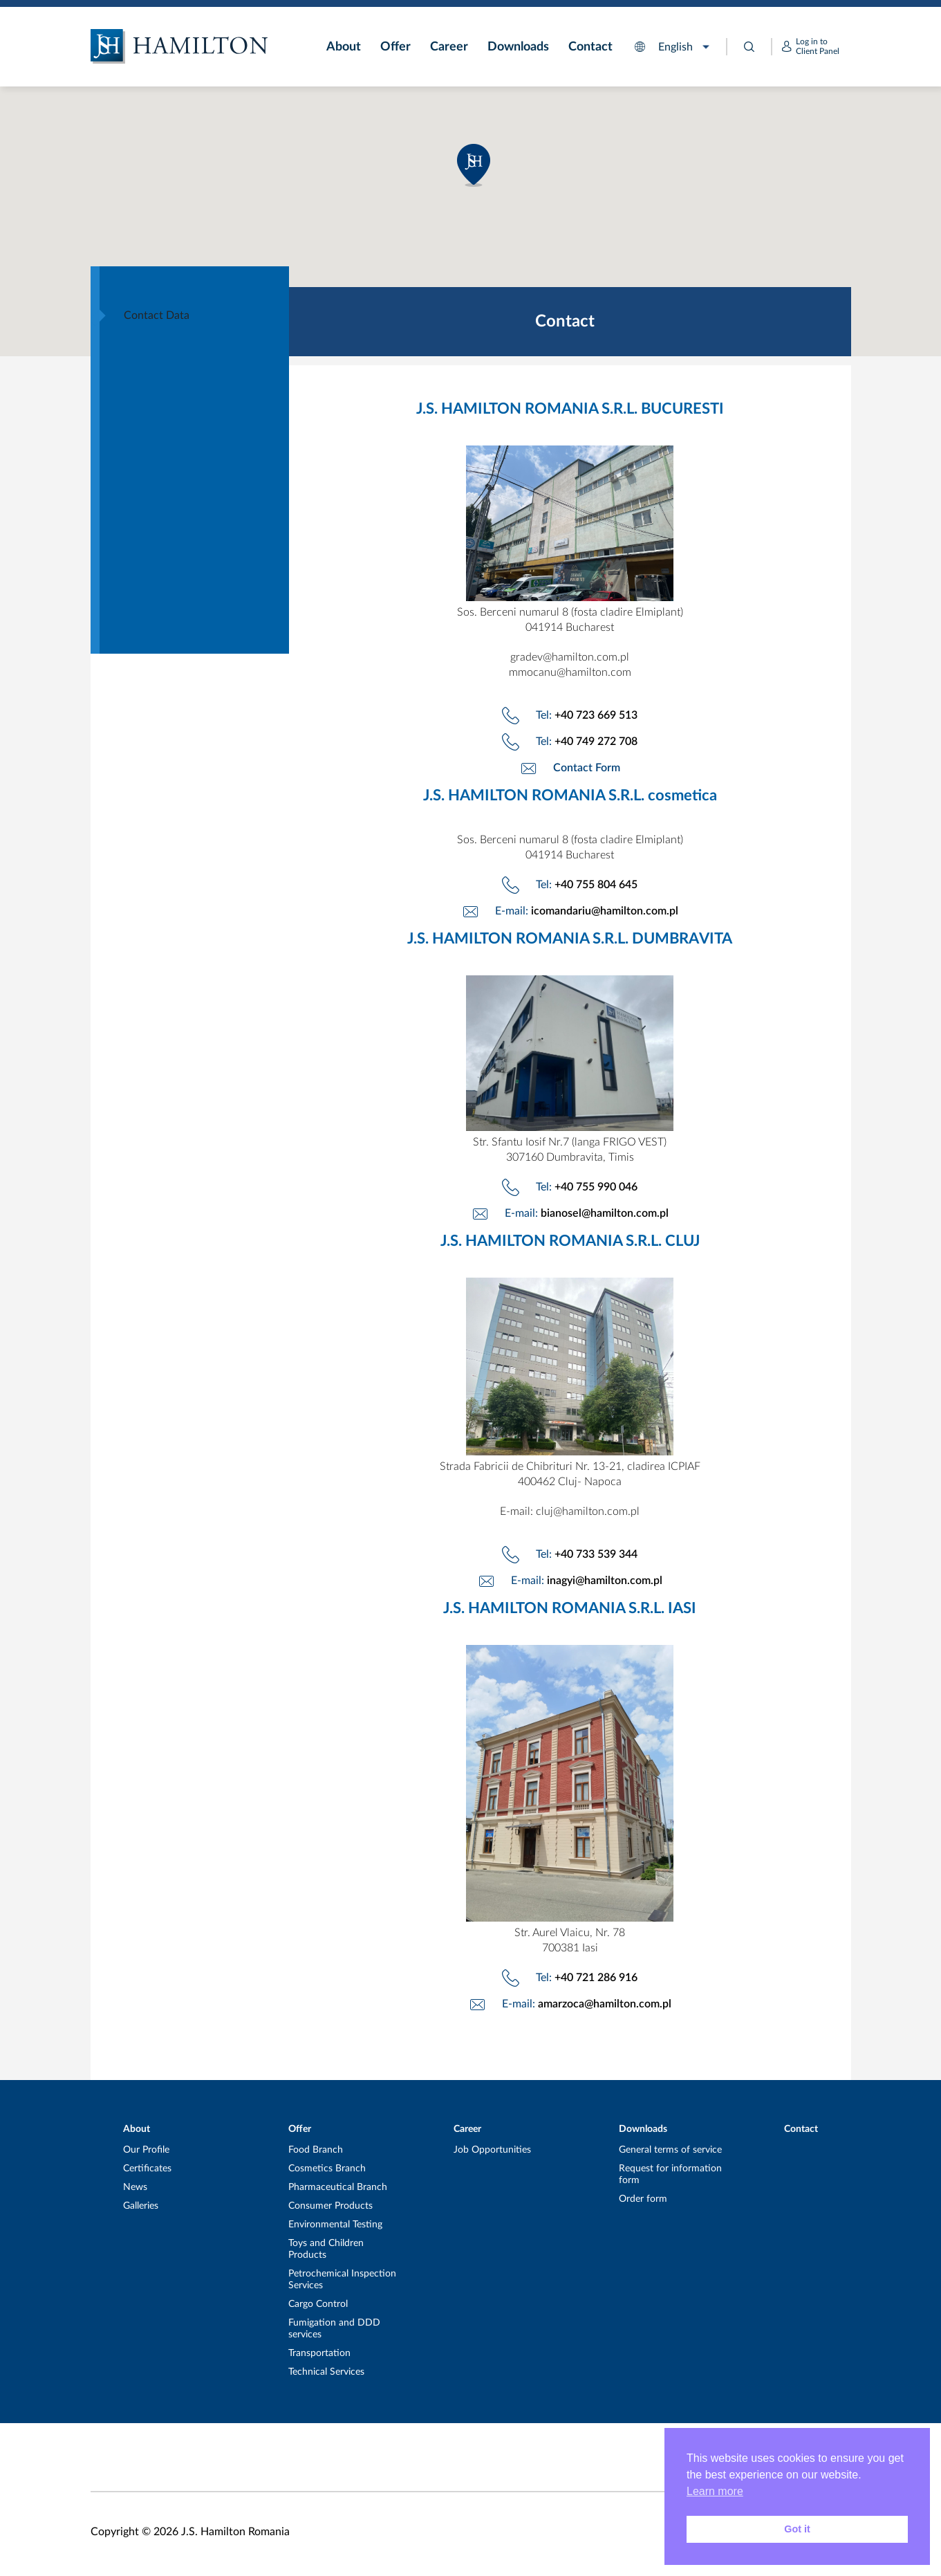  I want to click on +40 733 539 344, so click(596, 1554).